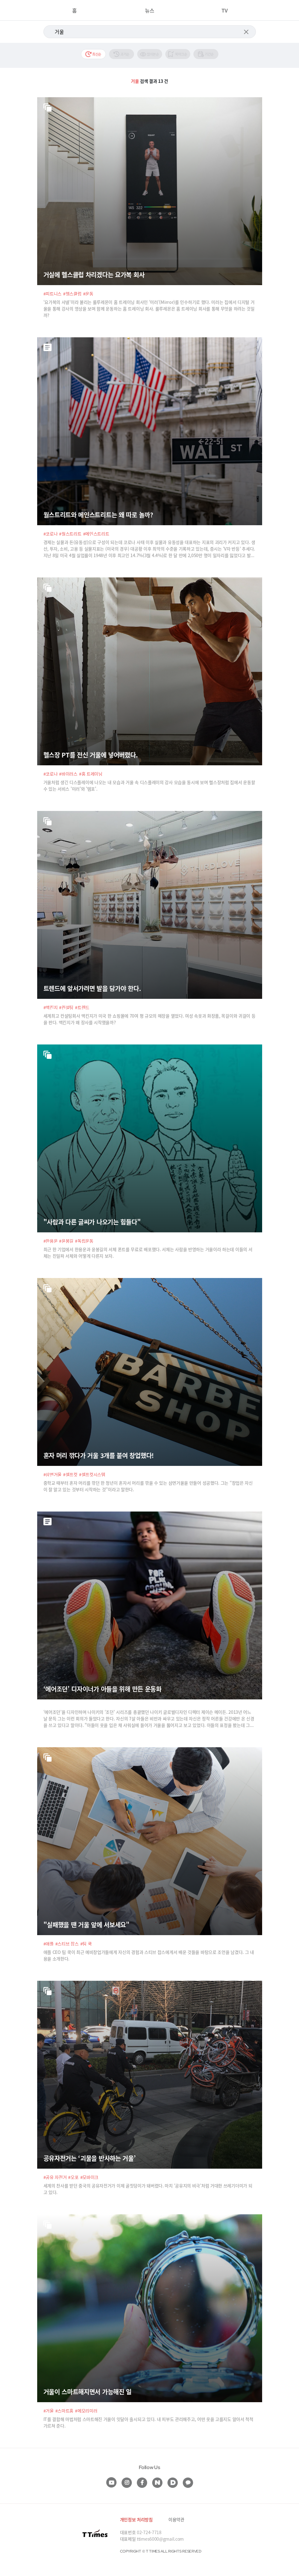  Describe the element at coordinates (149, 785) in the screenshot. I see `거울처럼 생긴 디스플레이에 나오는 내 모습과 거울 속 디스플레이의 강사 모습을 동시에 보며 헬스장처럼 집에서 운동할 수 있는 서비스 '미러'와 '템포'.` at that location.